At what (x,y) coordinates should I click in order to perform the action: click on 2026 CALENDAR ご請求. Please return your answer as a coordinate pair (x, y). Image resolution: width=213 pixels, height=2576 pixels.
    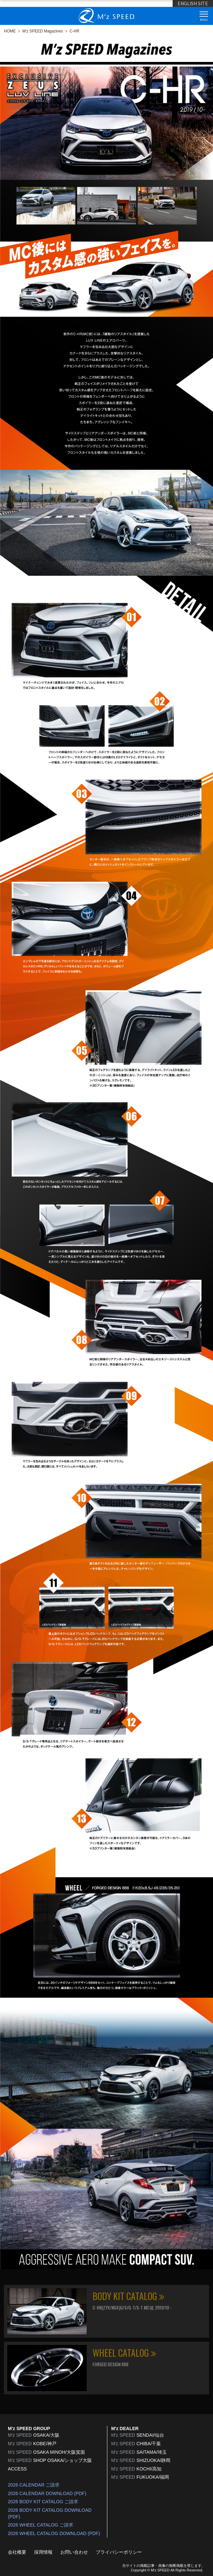
    Looking at the image, I should click on (33, 2485).